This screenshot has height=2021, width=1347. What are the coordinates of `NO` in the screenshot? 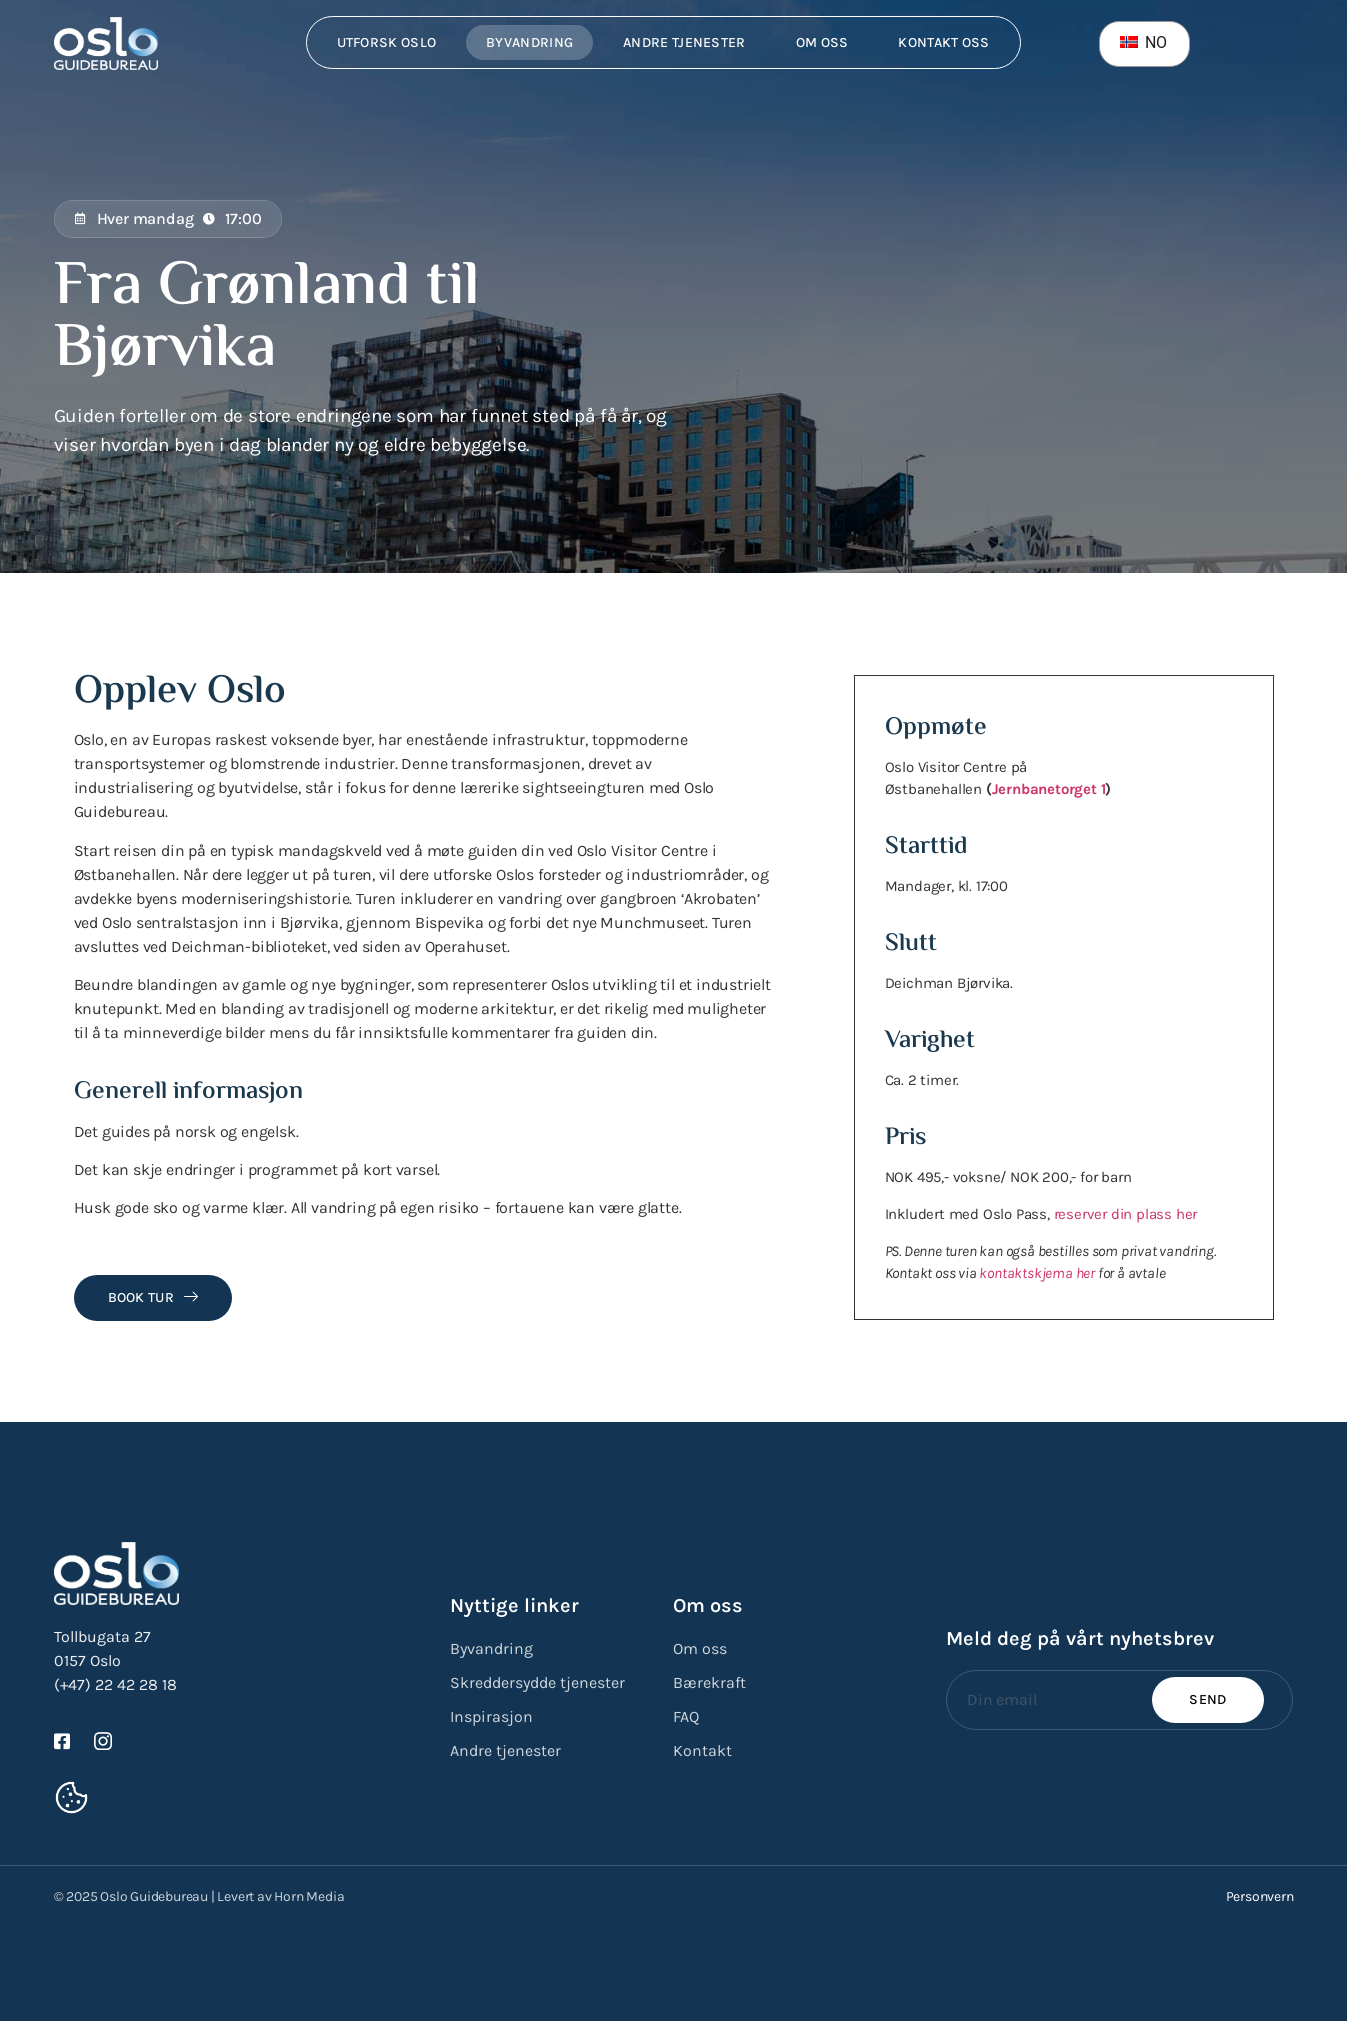 It's located at (1143, 42).